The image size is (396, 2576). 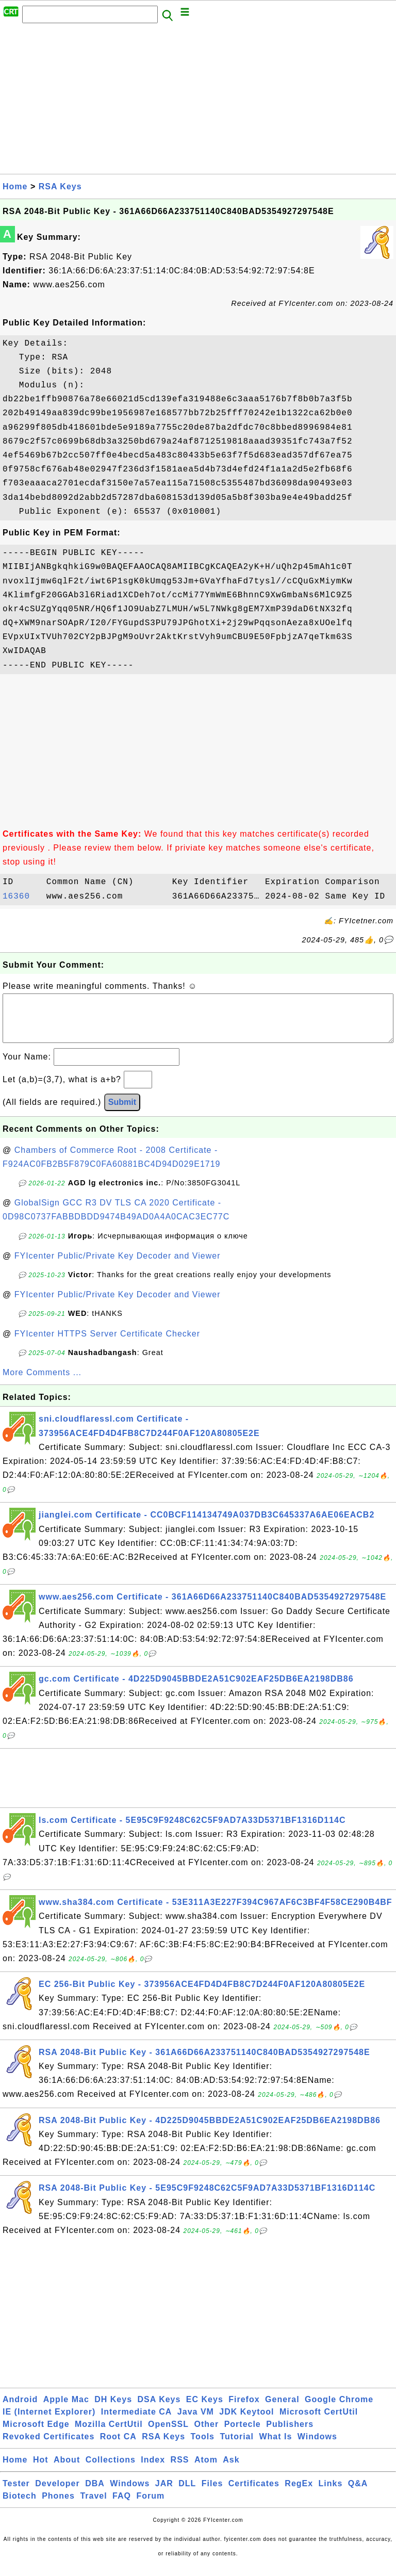 I want to click on FYIcenter Public/Private Key Decoder and Viewer, so click(x=117, y=1266).